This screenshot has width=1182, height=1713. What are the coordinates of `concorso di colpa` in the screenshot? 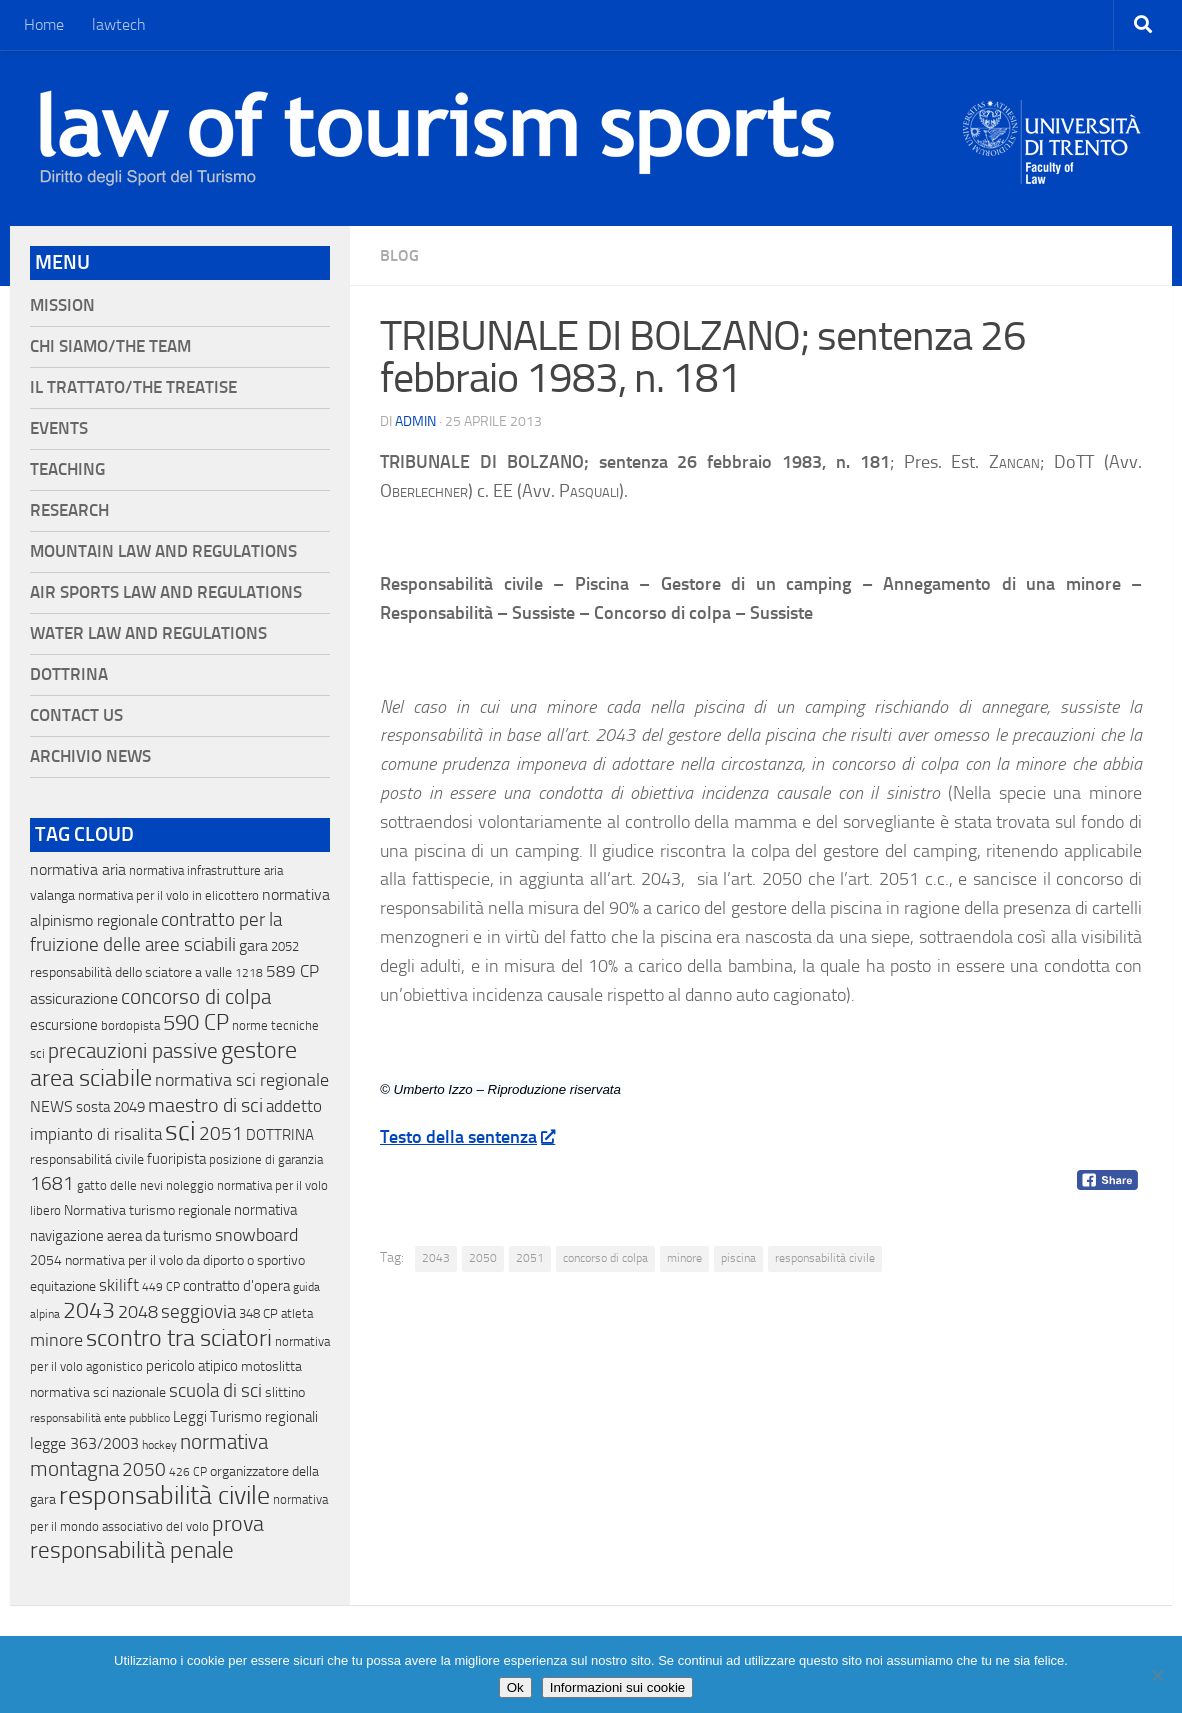 It's located at (605, 1258).